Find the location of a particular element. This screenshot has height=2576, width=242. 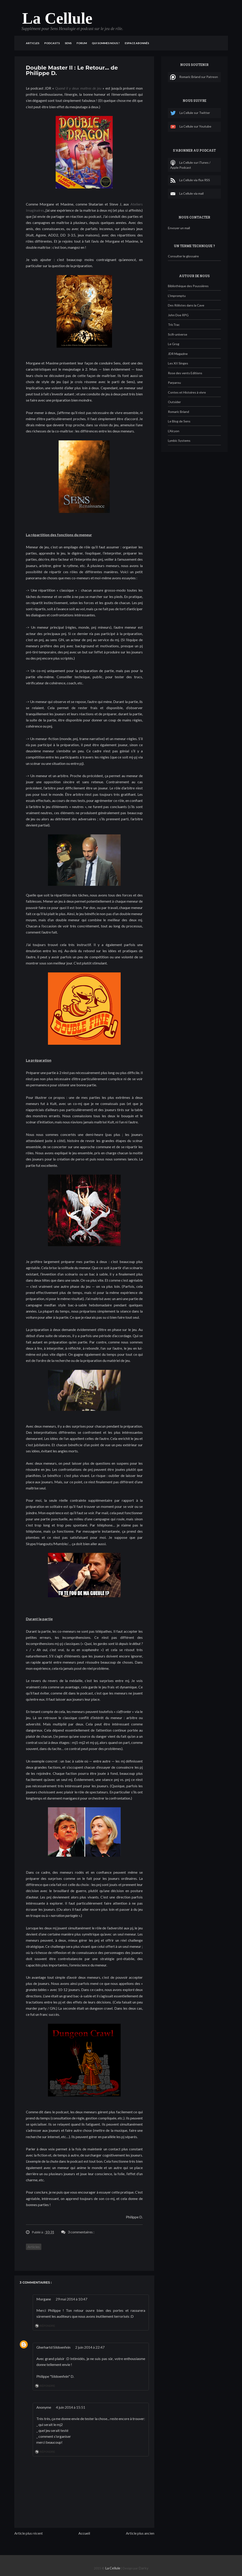

29 mai 2014 à 10:47 is located at coordinates (71, 2299).